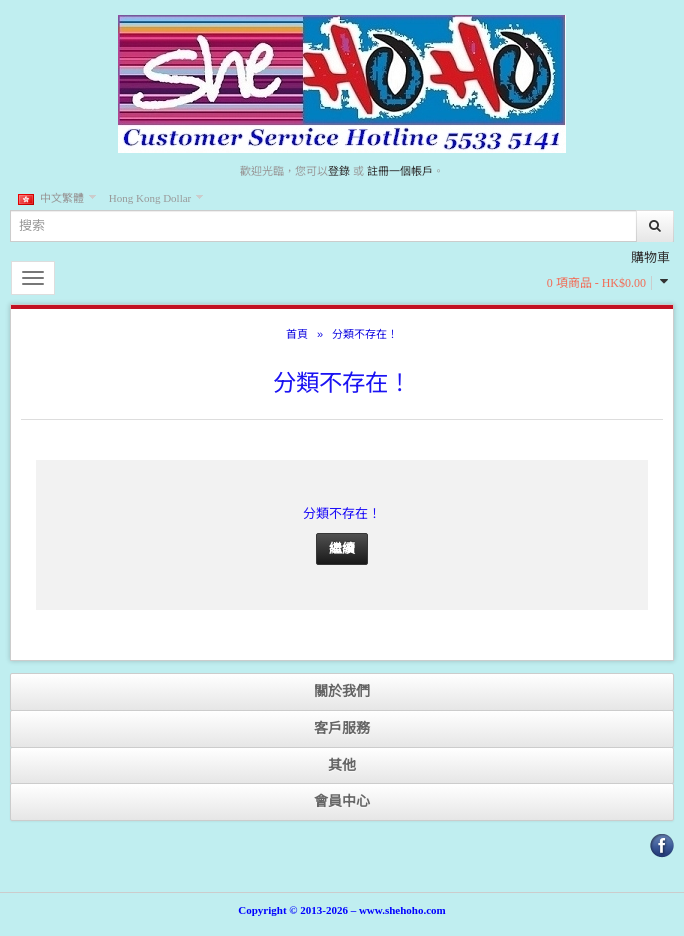 The width and height of the screenshot is (684, 936). I want to click on 註冊一個帳戶, so click(400, 171).